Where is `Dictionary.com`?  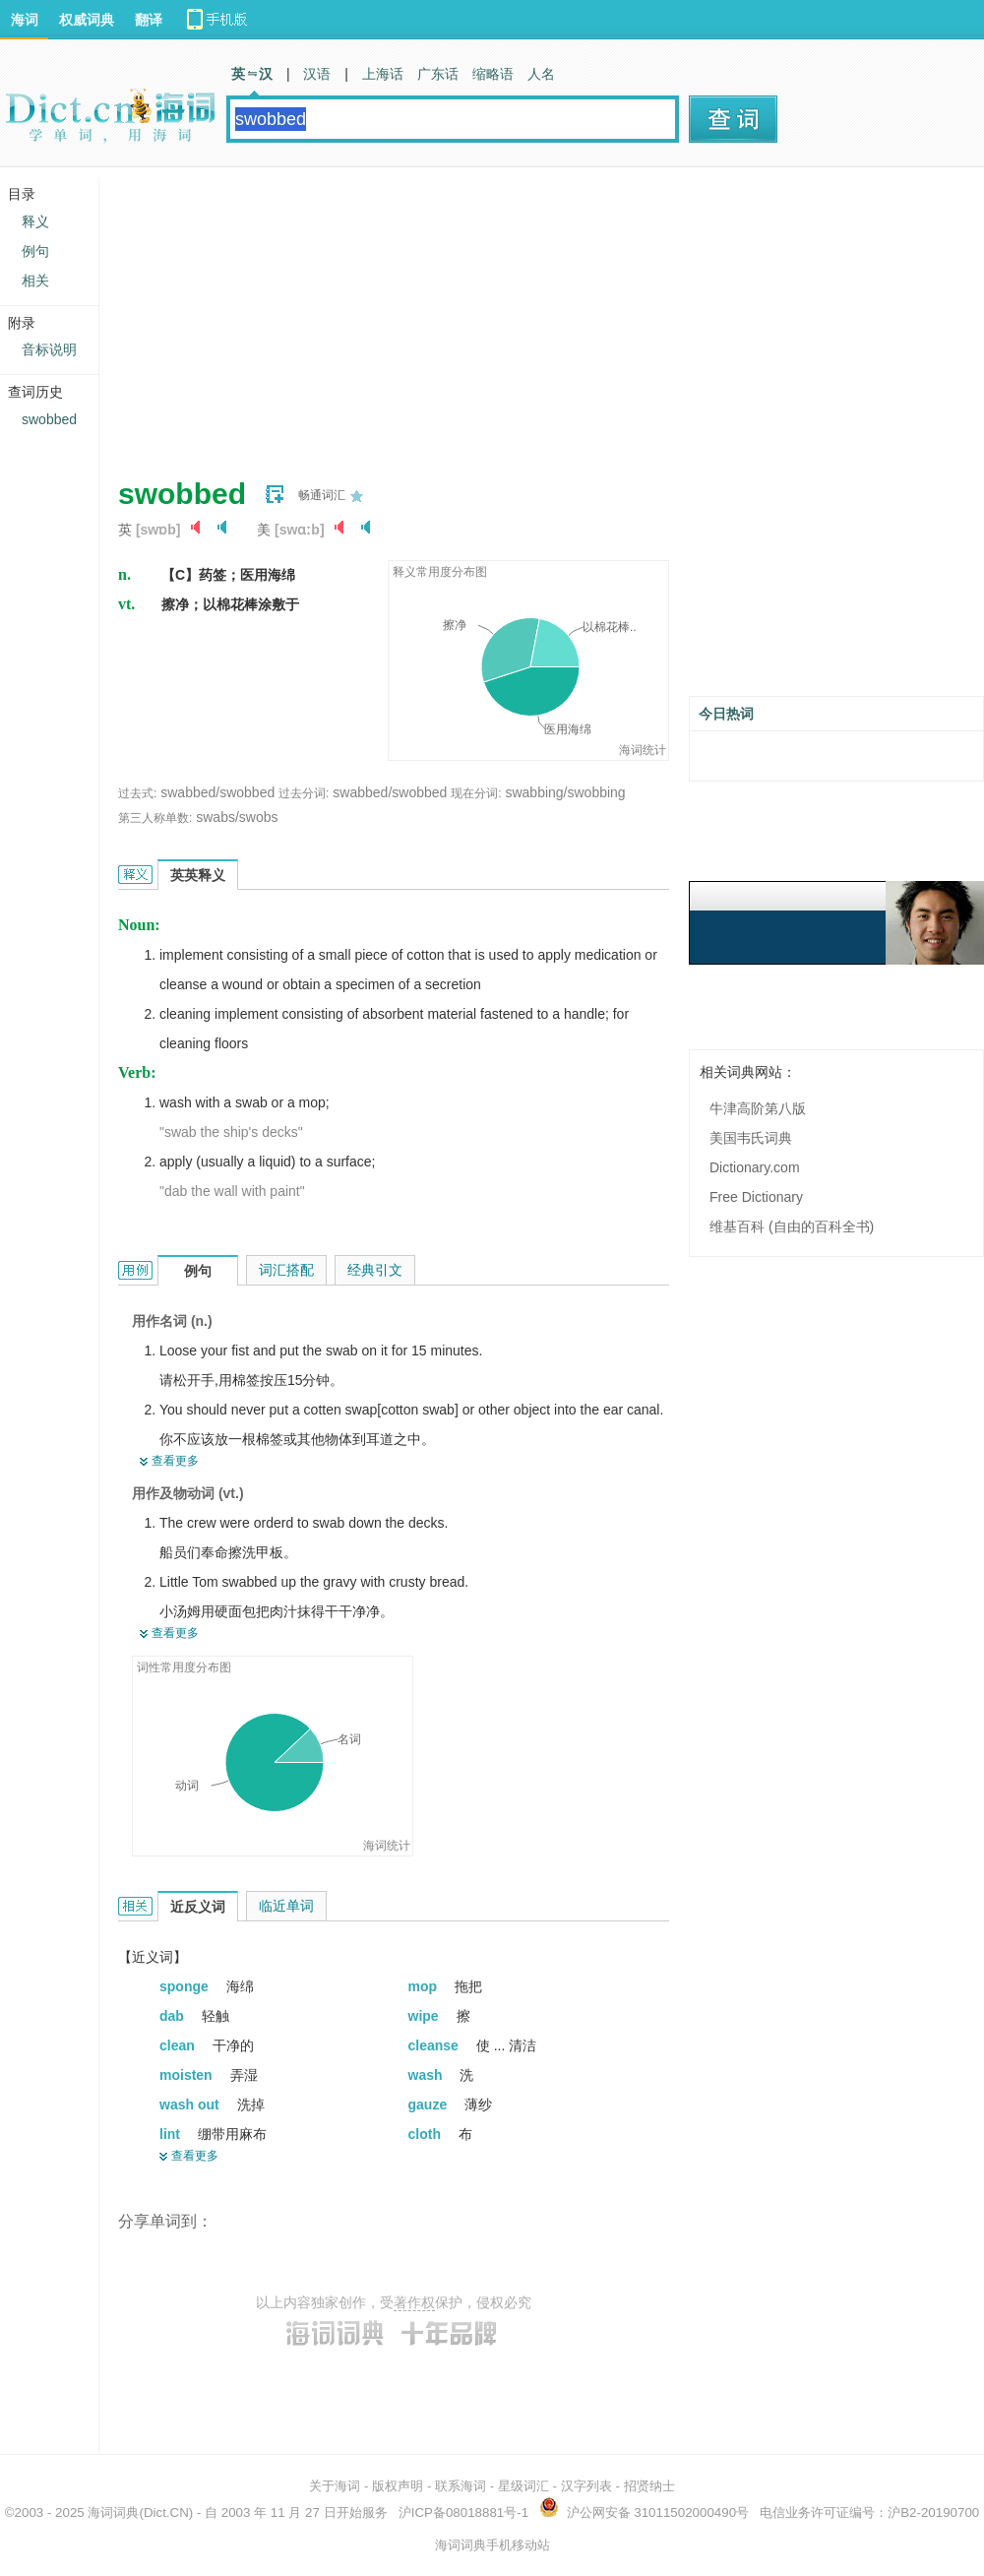 Dictionary.com is located at coordinates (754, 1167).